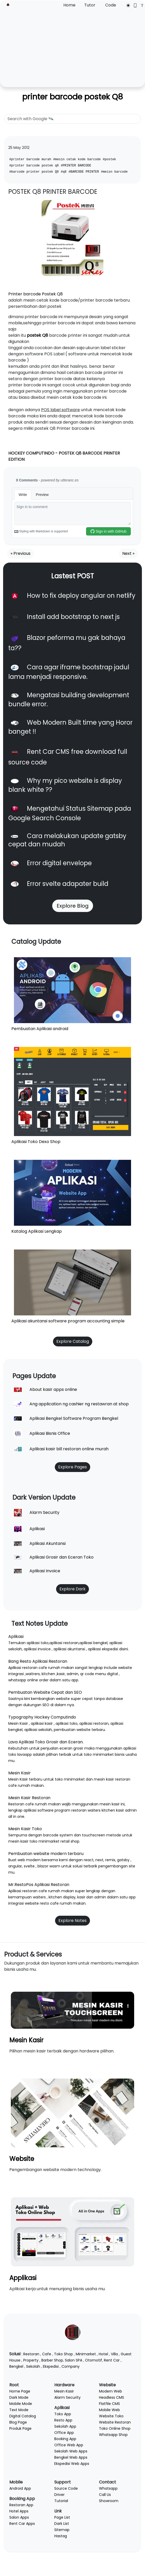 The image size is (145, 2576). What do you see at coordinates (19, 2391) in the screenshot?
I see `Home Page` at bounding box center [19, 2391].